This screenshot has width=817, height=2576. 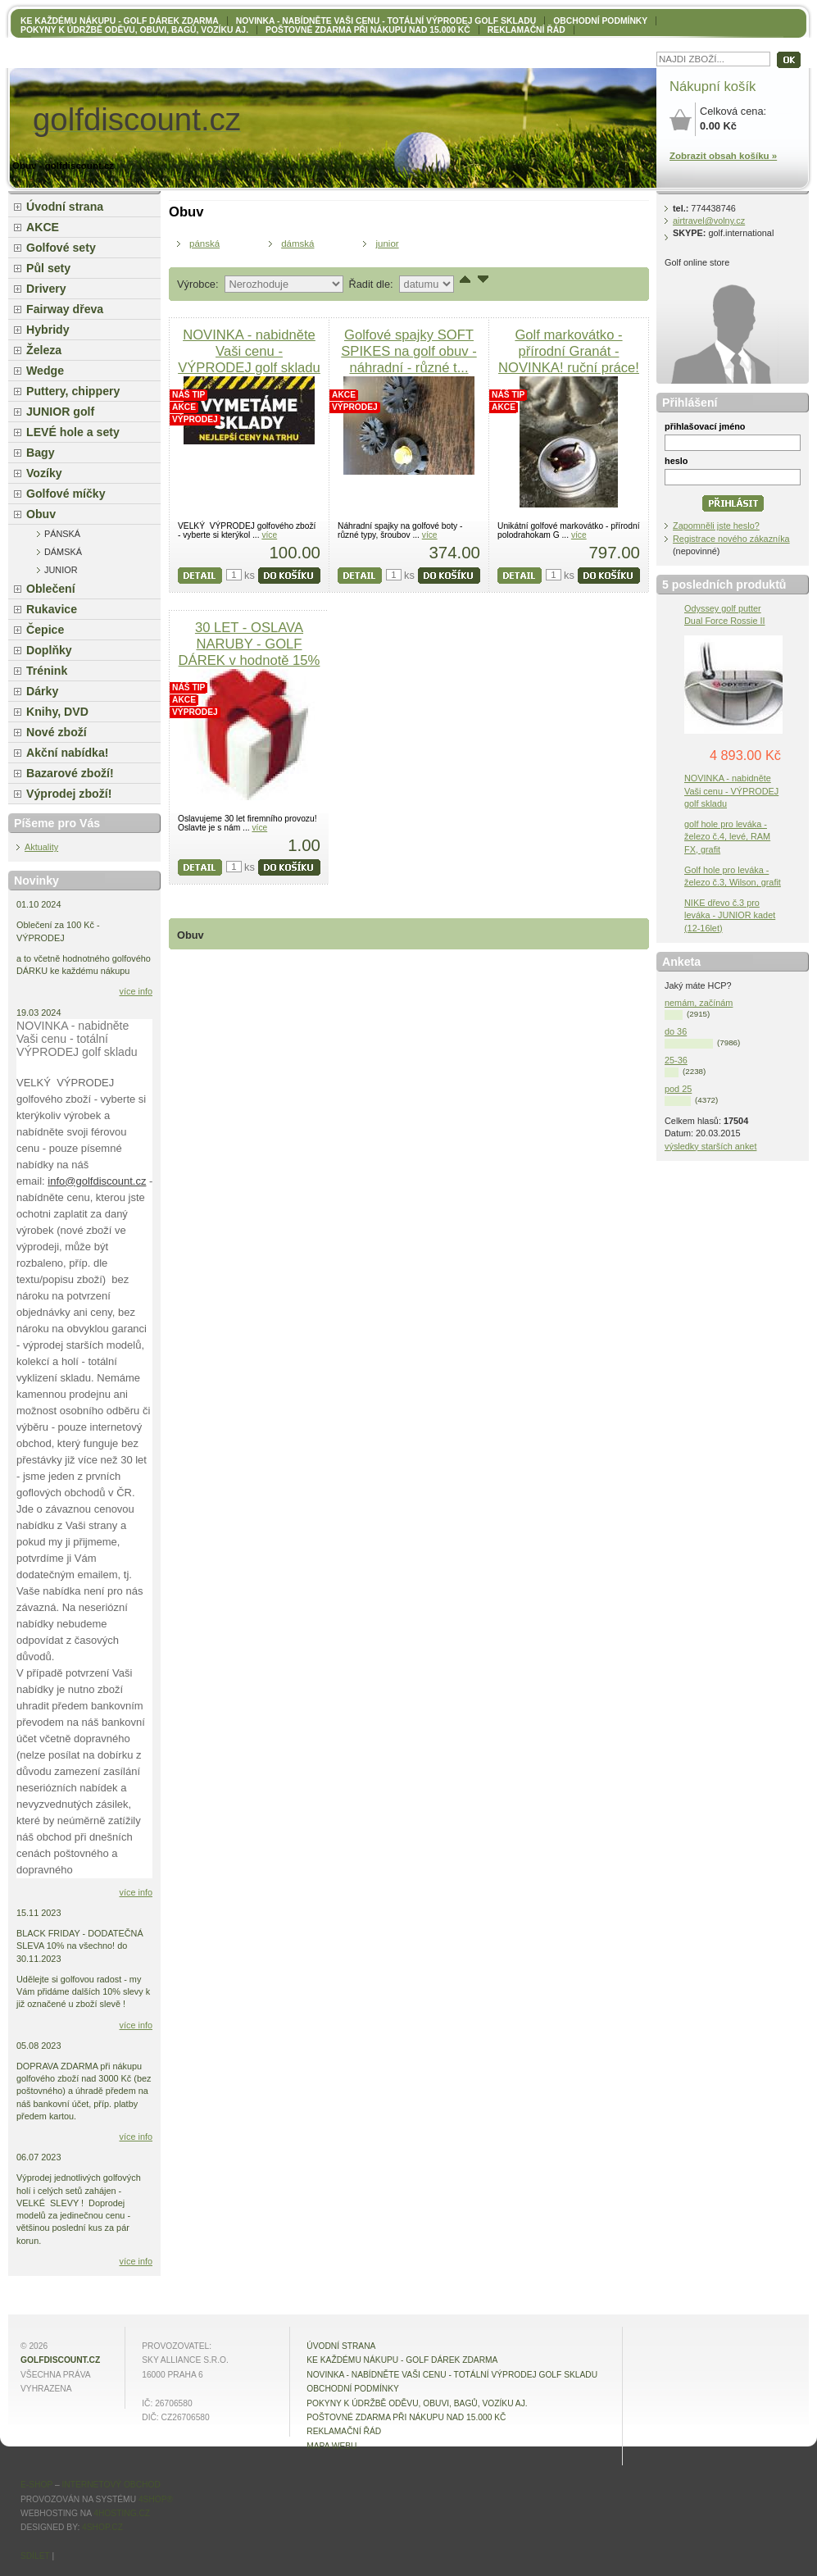 What do you see at coordinates (102, 2527) in the screenshot?
I see `4shop.cz` at bounding box center [102, 2527].